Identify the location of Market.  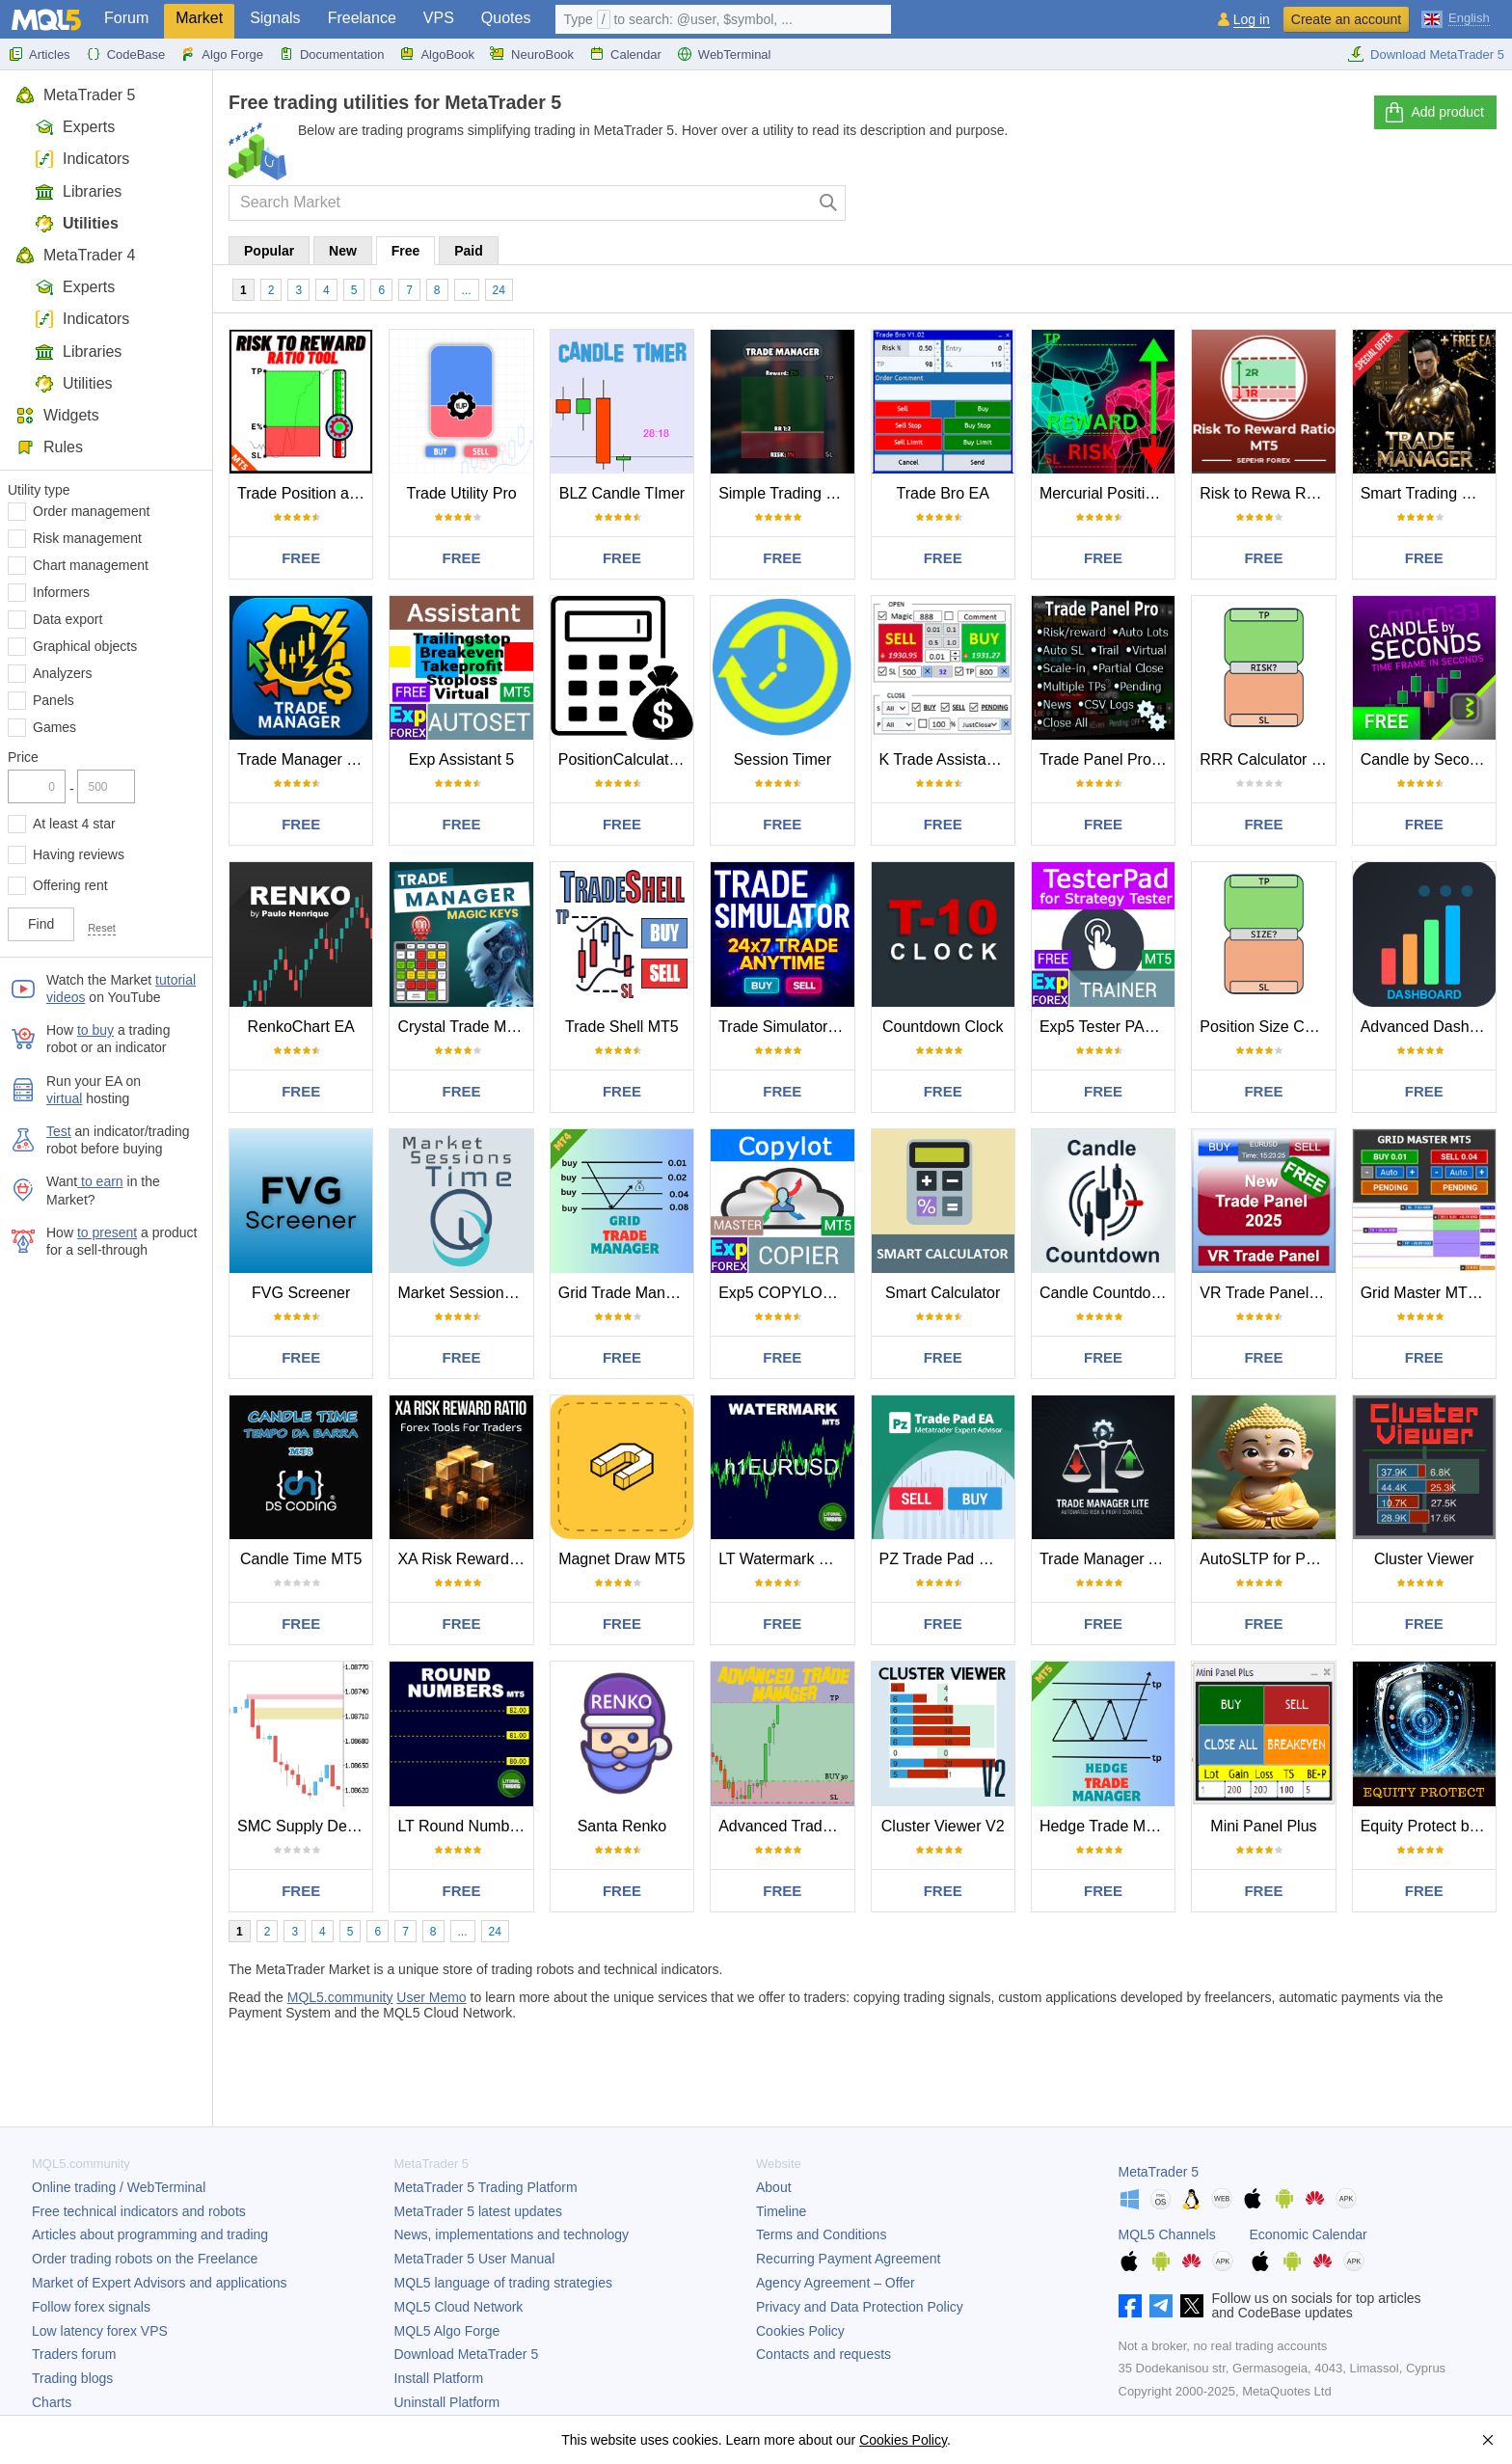
(199, 18).